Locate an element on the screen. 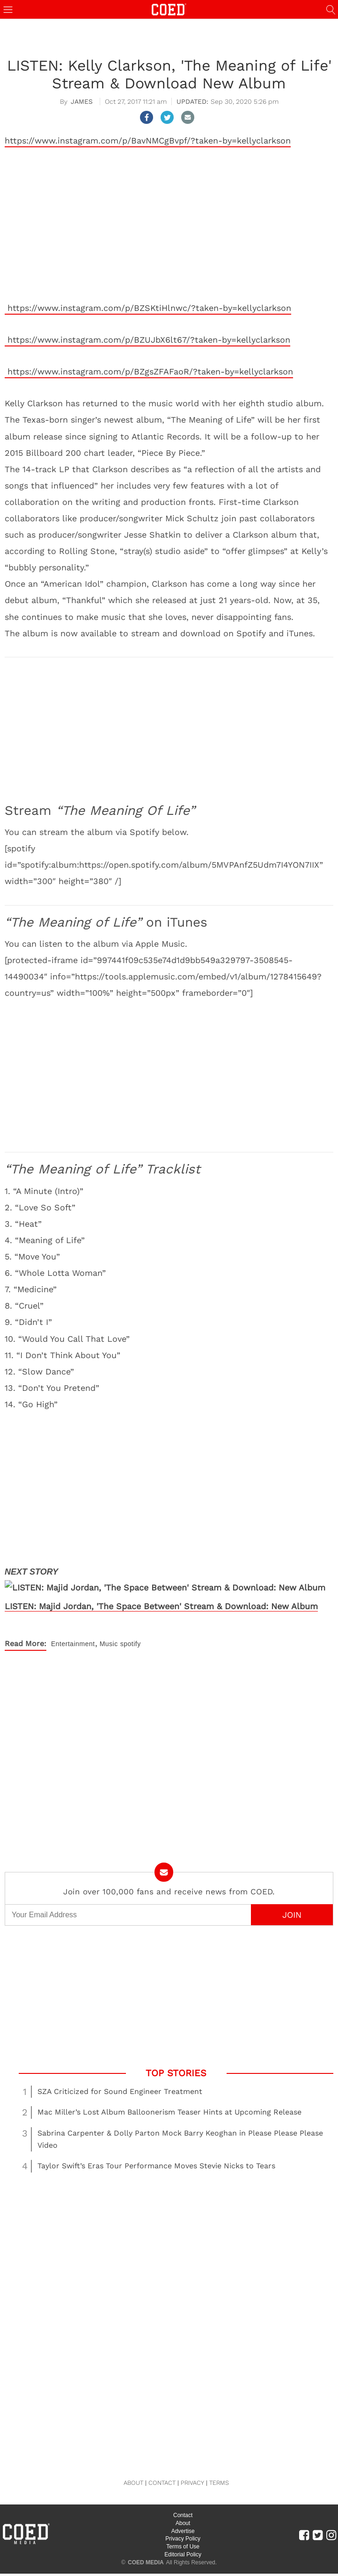  https://www.instagram.com/p/BZSKtiHlnwc/?taken-by=kellyclarkson is located at coordinates (148, 308).